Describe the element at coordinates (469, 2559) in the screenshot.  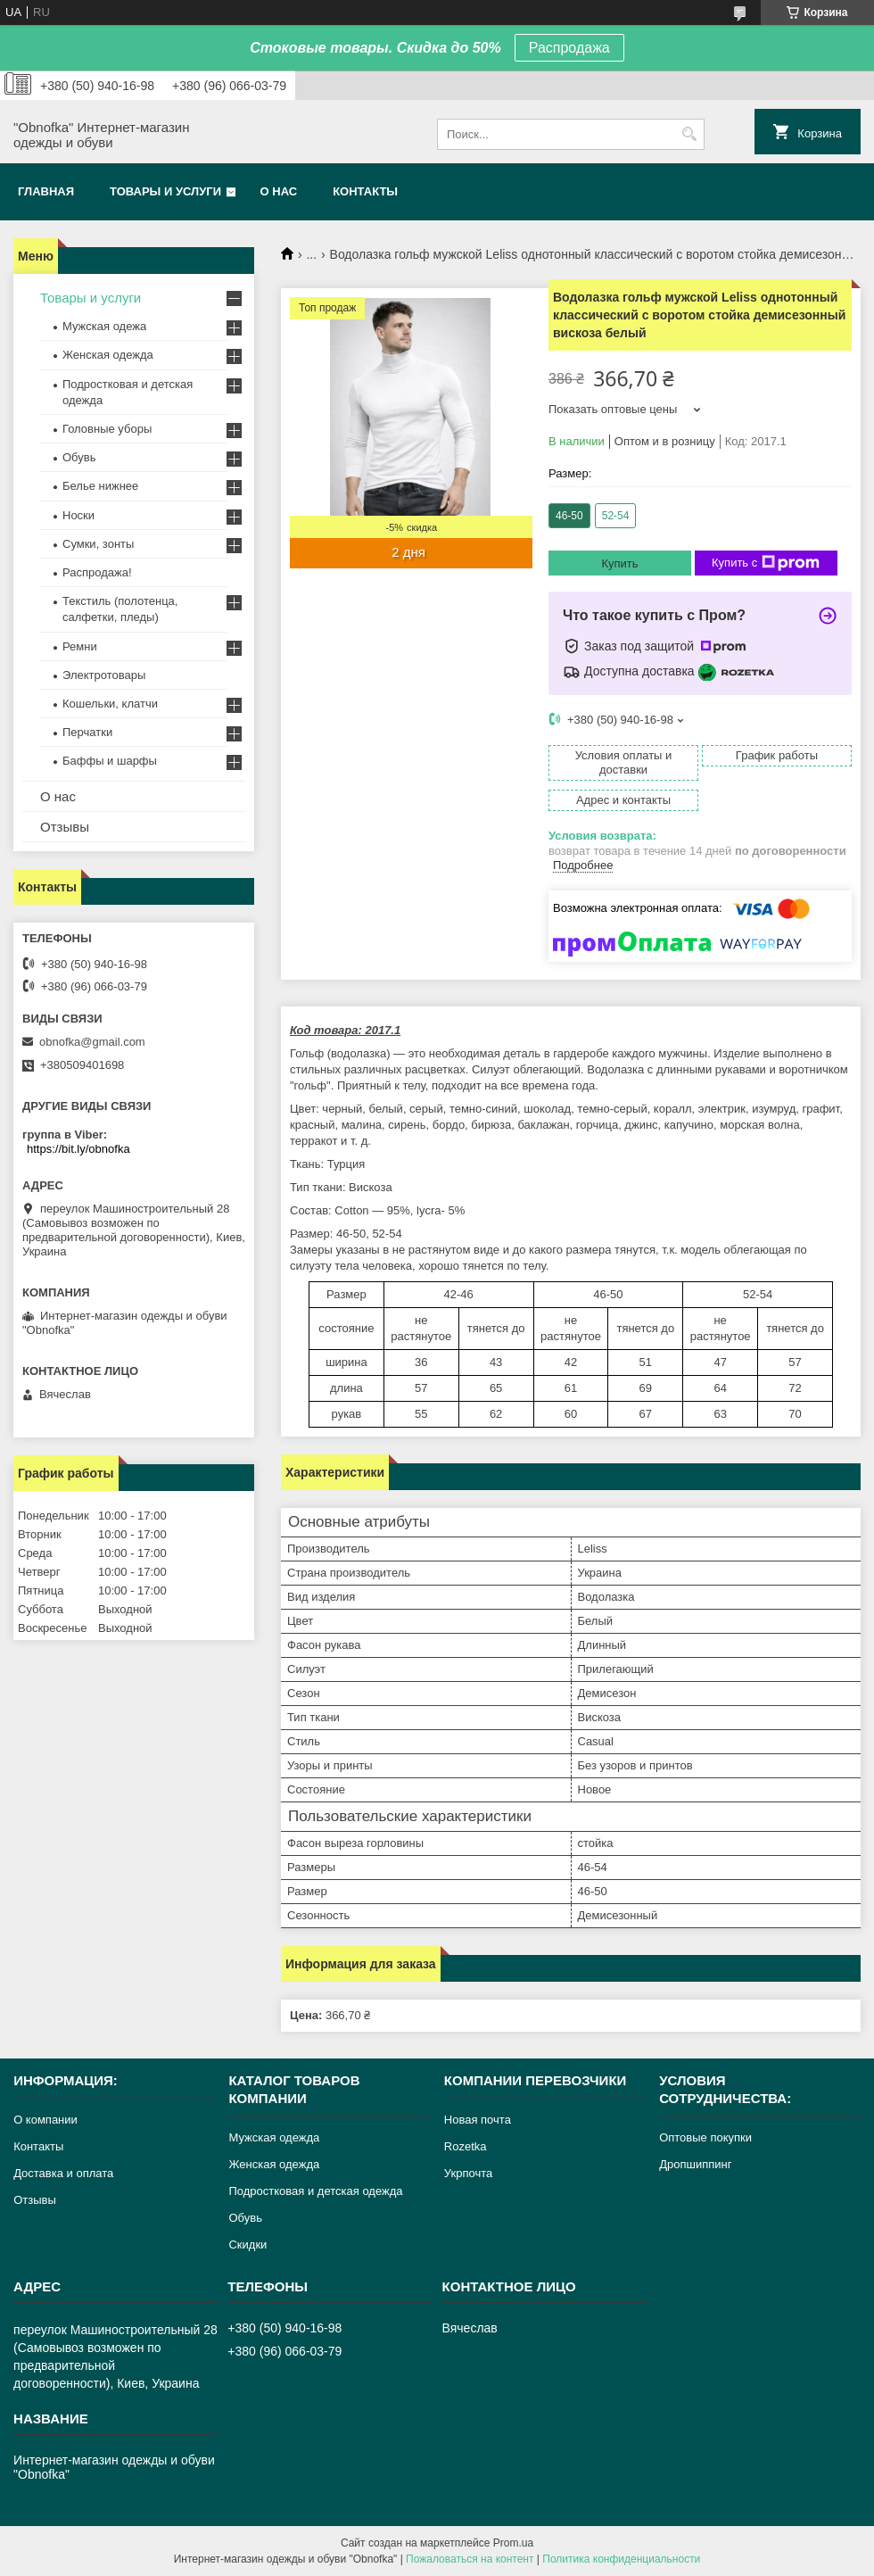
I see `Пожаловаться на контент` at that location.